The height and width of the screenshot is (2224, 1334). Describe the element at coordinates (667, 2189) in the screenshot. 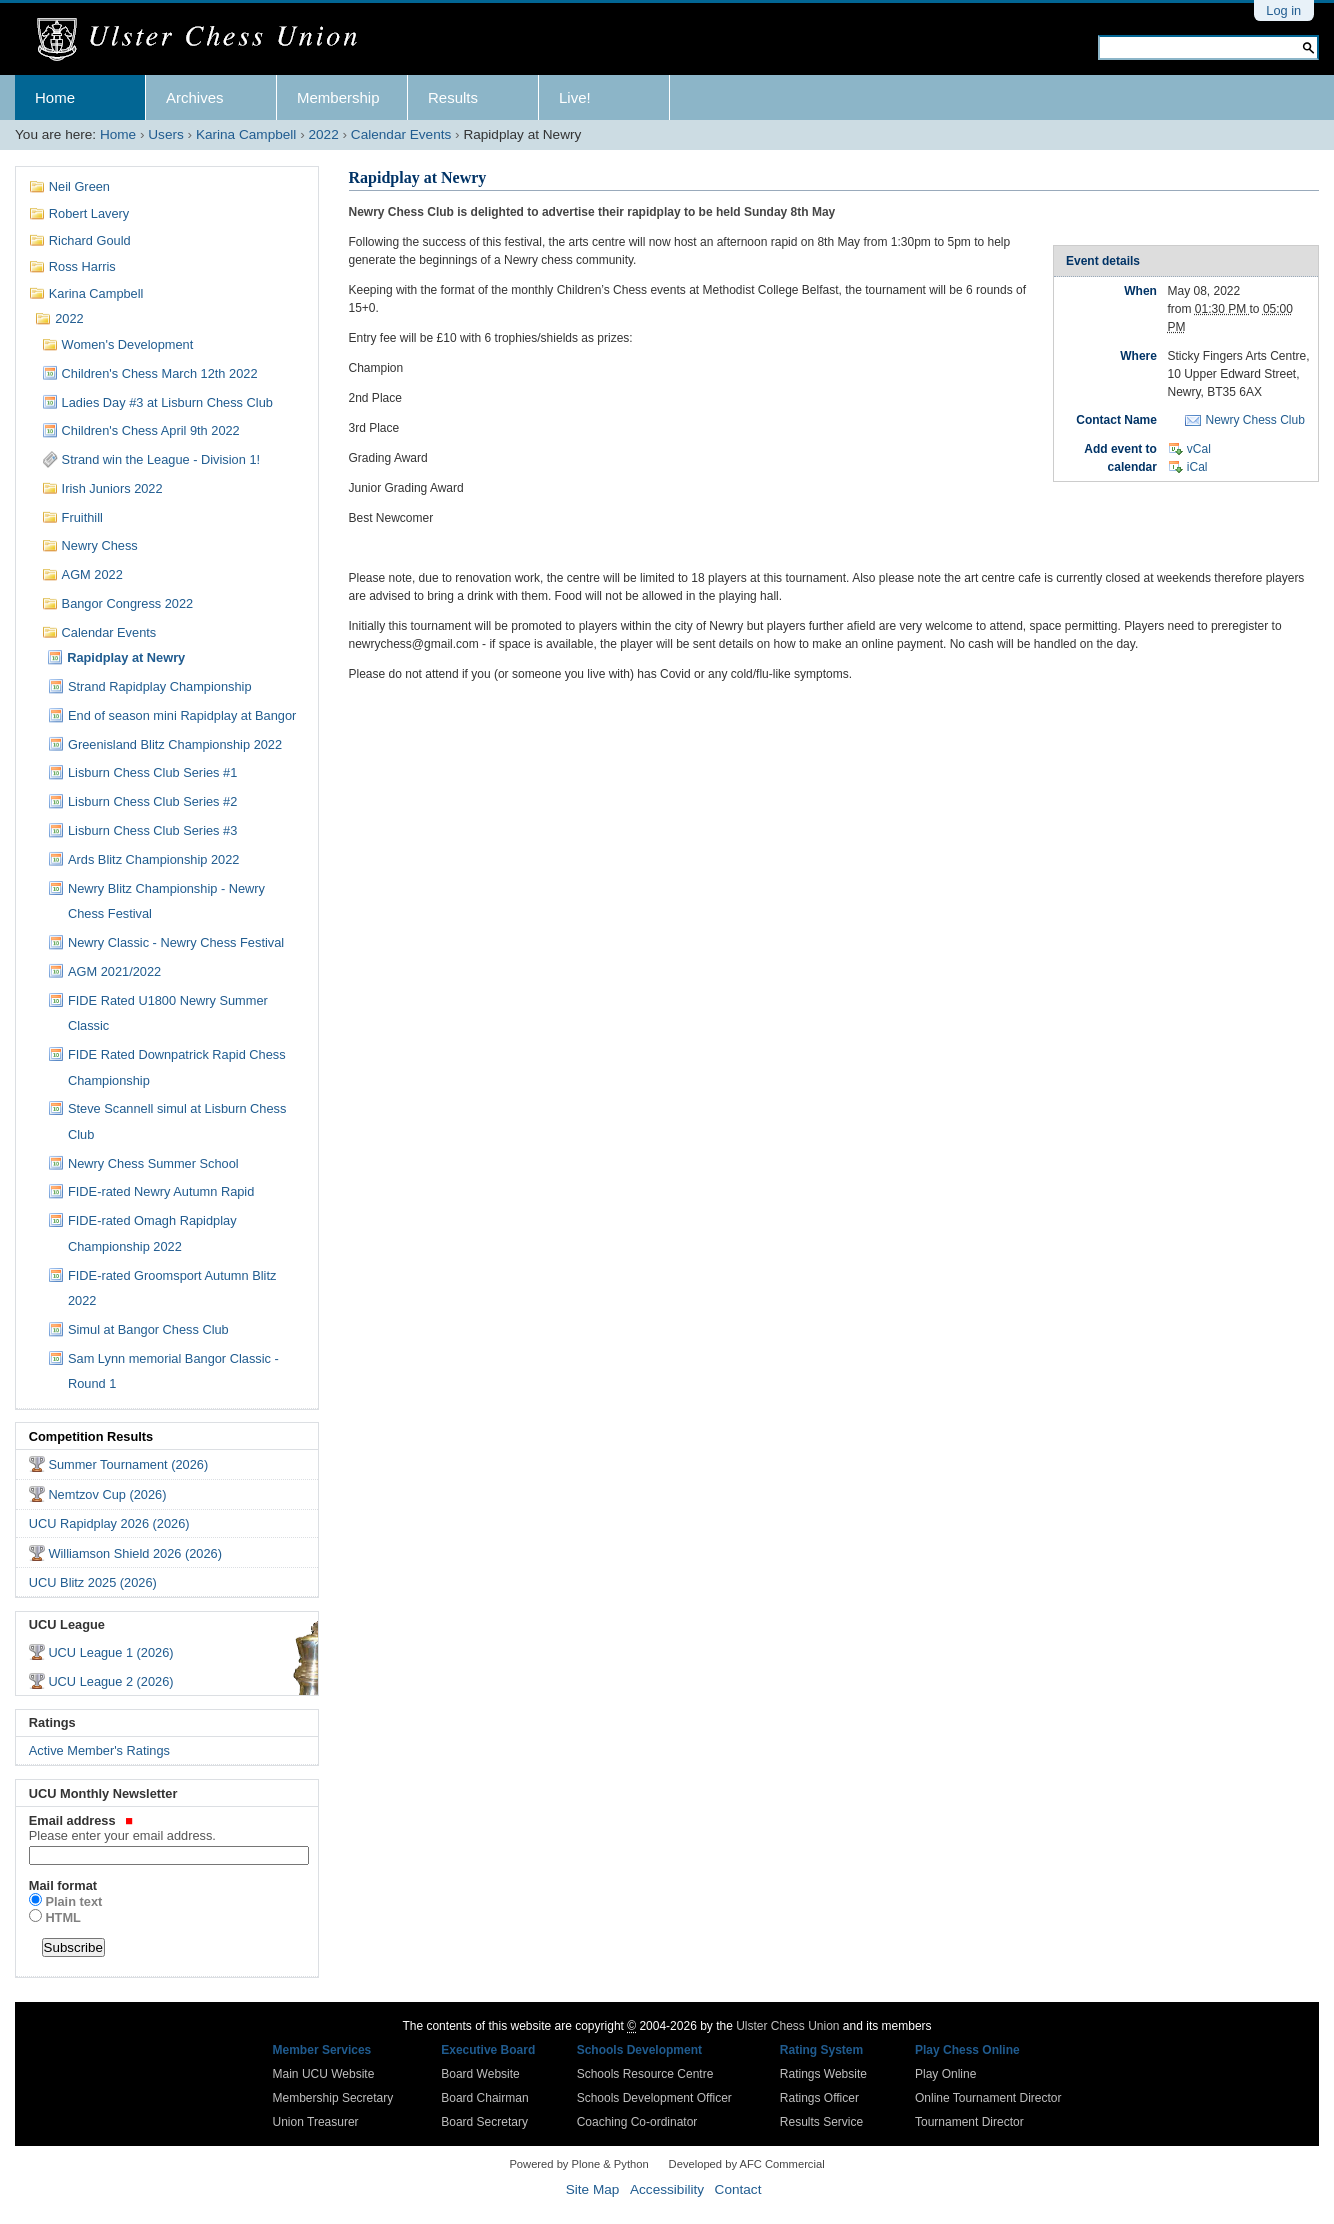

I see `Accessibility` at that location.